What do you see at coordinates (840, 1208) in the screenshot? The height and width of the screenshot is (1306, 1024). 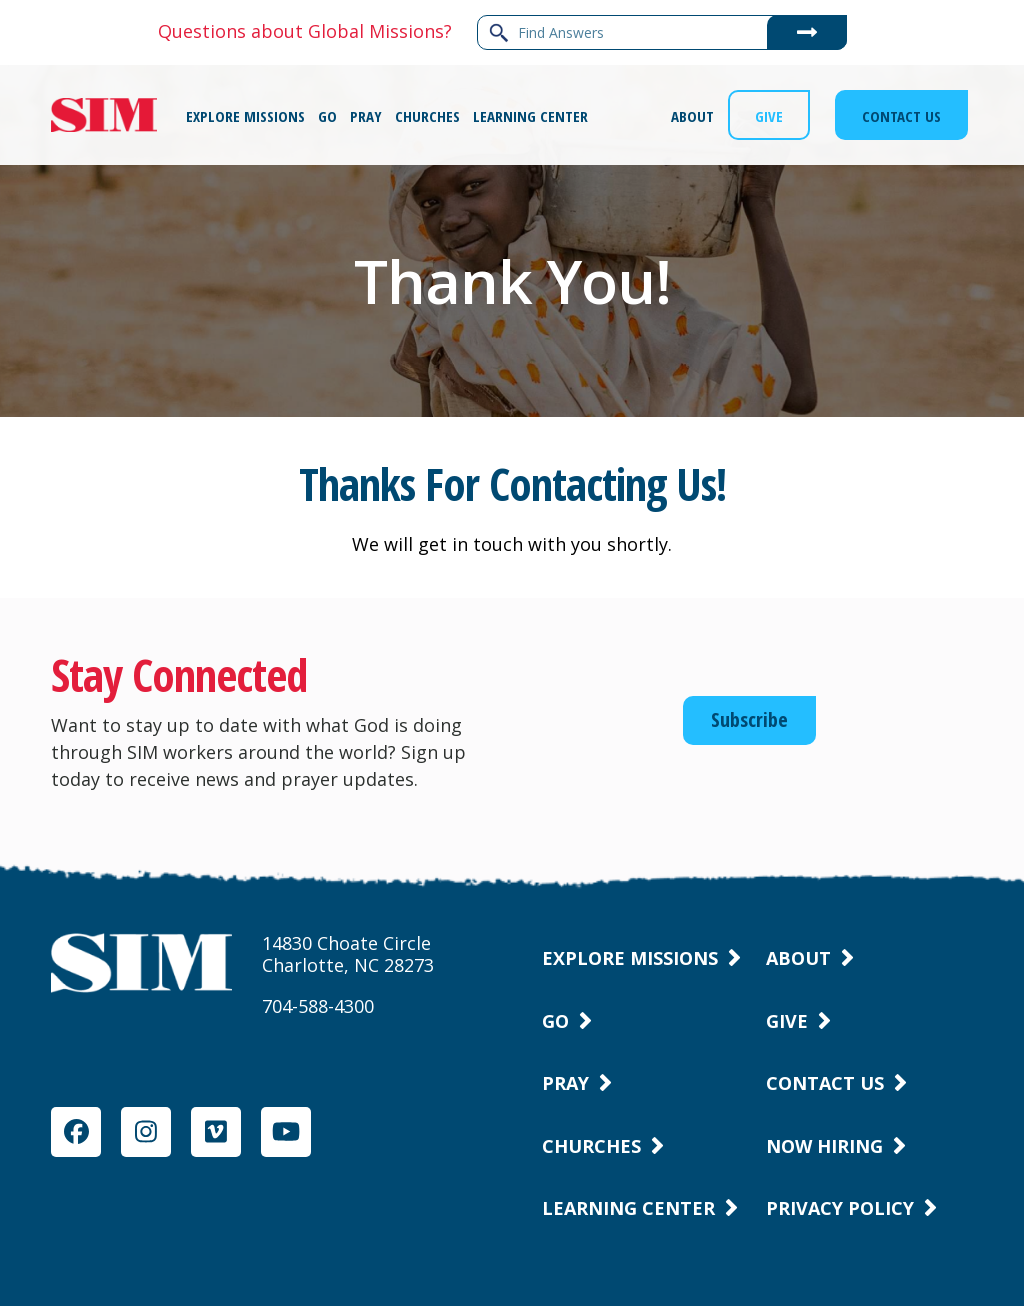 I see `Privacy Policy` at bounding box center [840, 1208].